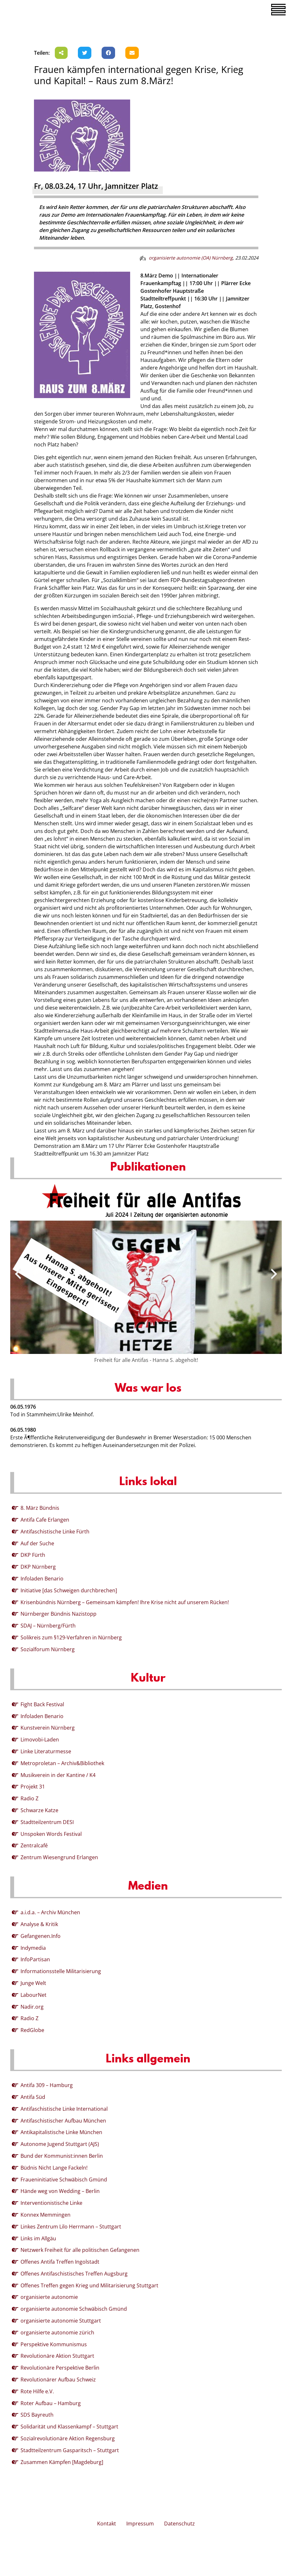  What do you see at coordinates (51, 1833) in the screenshot?
I see `Unspoken Words Festival` at bounding box center [51, 1833].